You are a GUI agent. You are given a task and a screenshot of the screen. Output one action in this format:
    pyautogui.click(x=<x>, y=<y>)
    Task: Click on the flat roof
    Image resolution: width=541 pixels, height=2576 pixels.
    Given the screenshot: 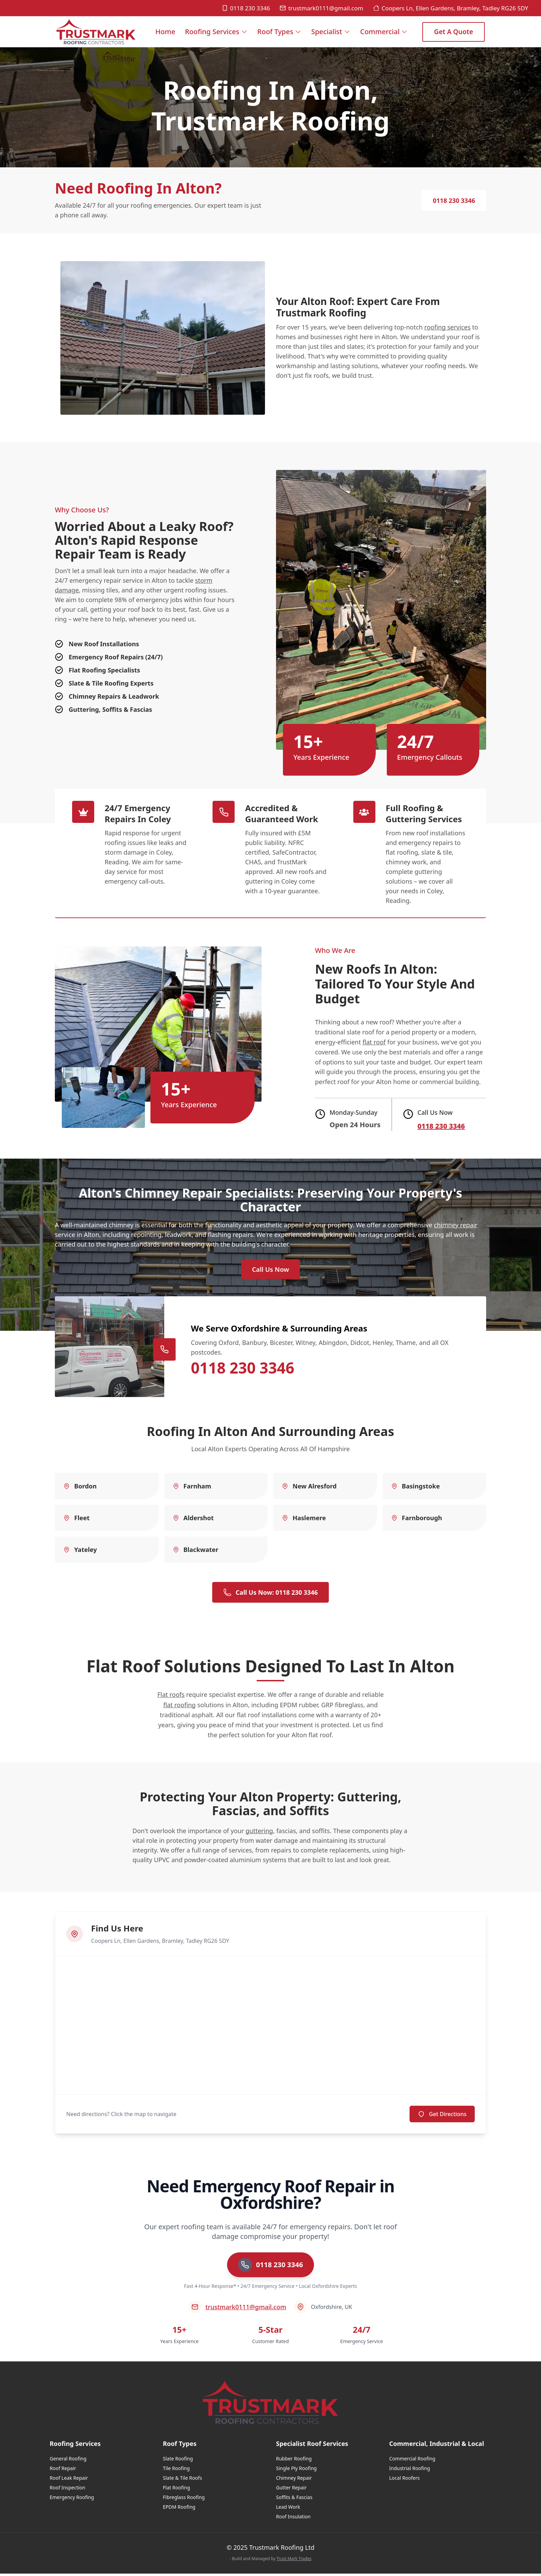 What is the action you would take?
    pyautogui.click(x=374, y=1042)
    